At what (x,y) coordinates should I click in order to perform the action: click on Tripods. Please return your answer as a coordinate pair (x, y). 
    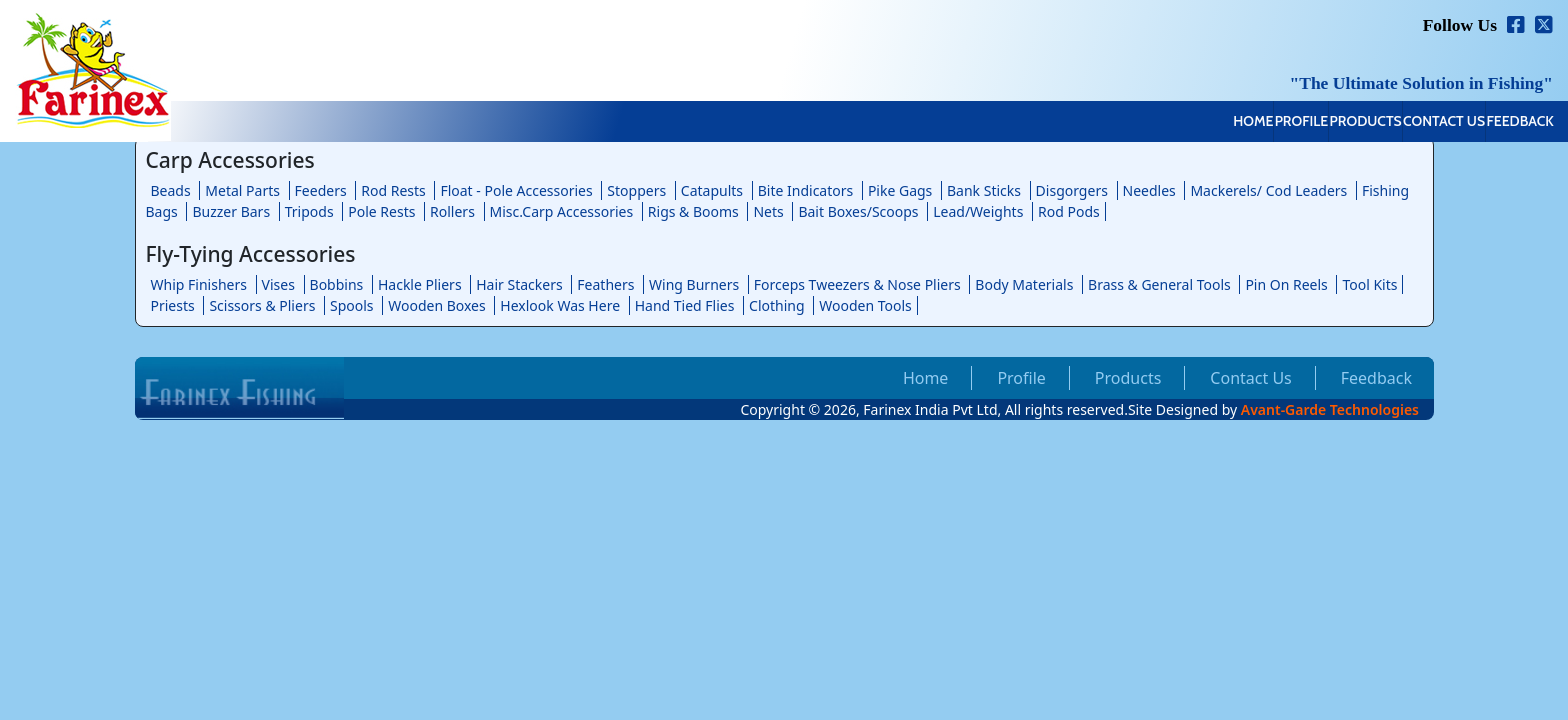
    Looking at the image, I should click on (309, 211).